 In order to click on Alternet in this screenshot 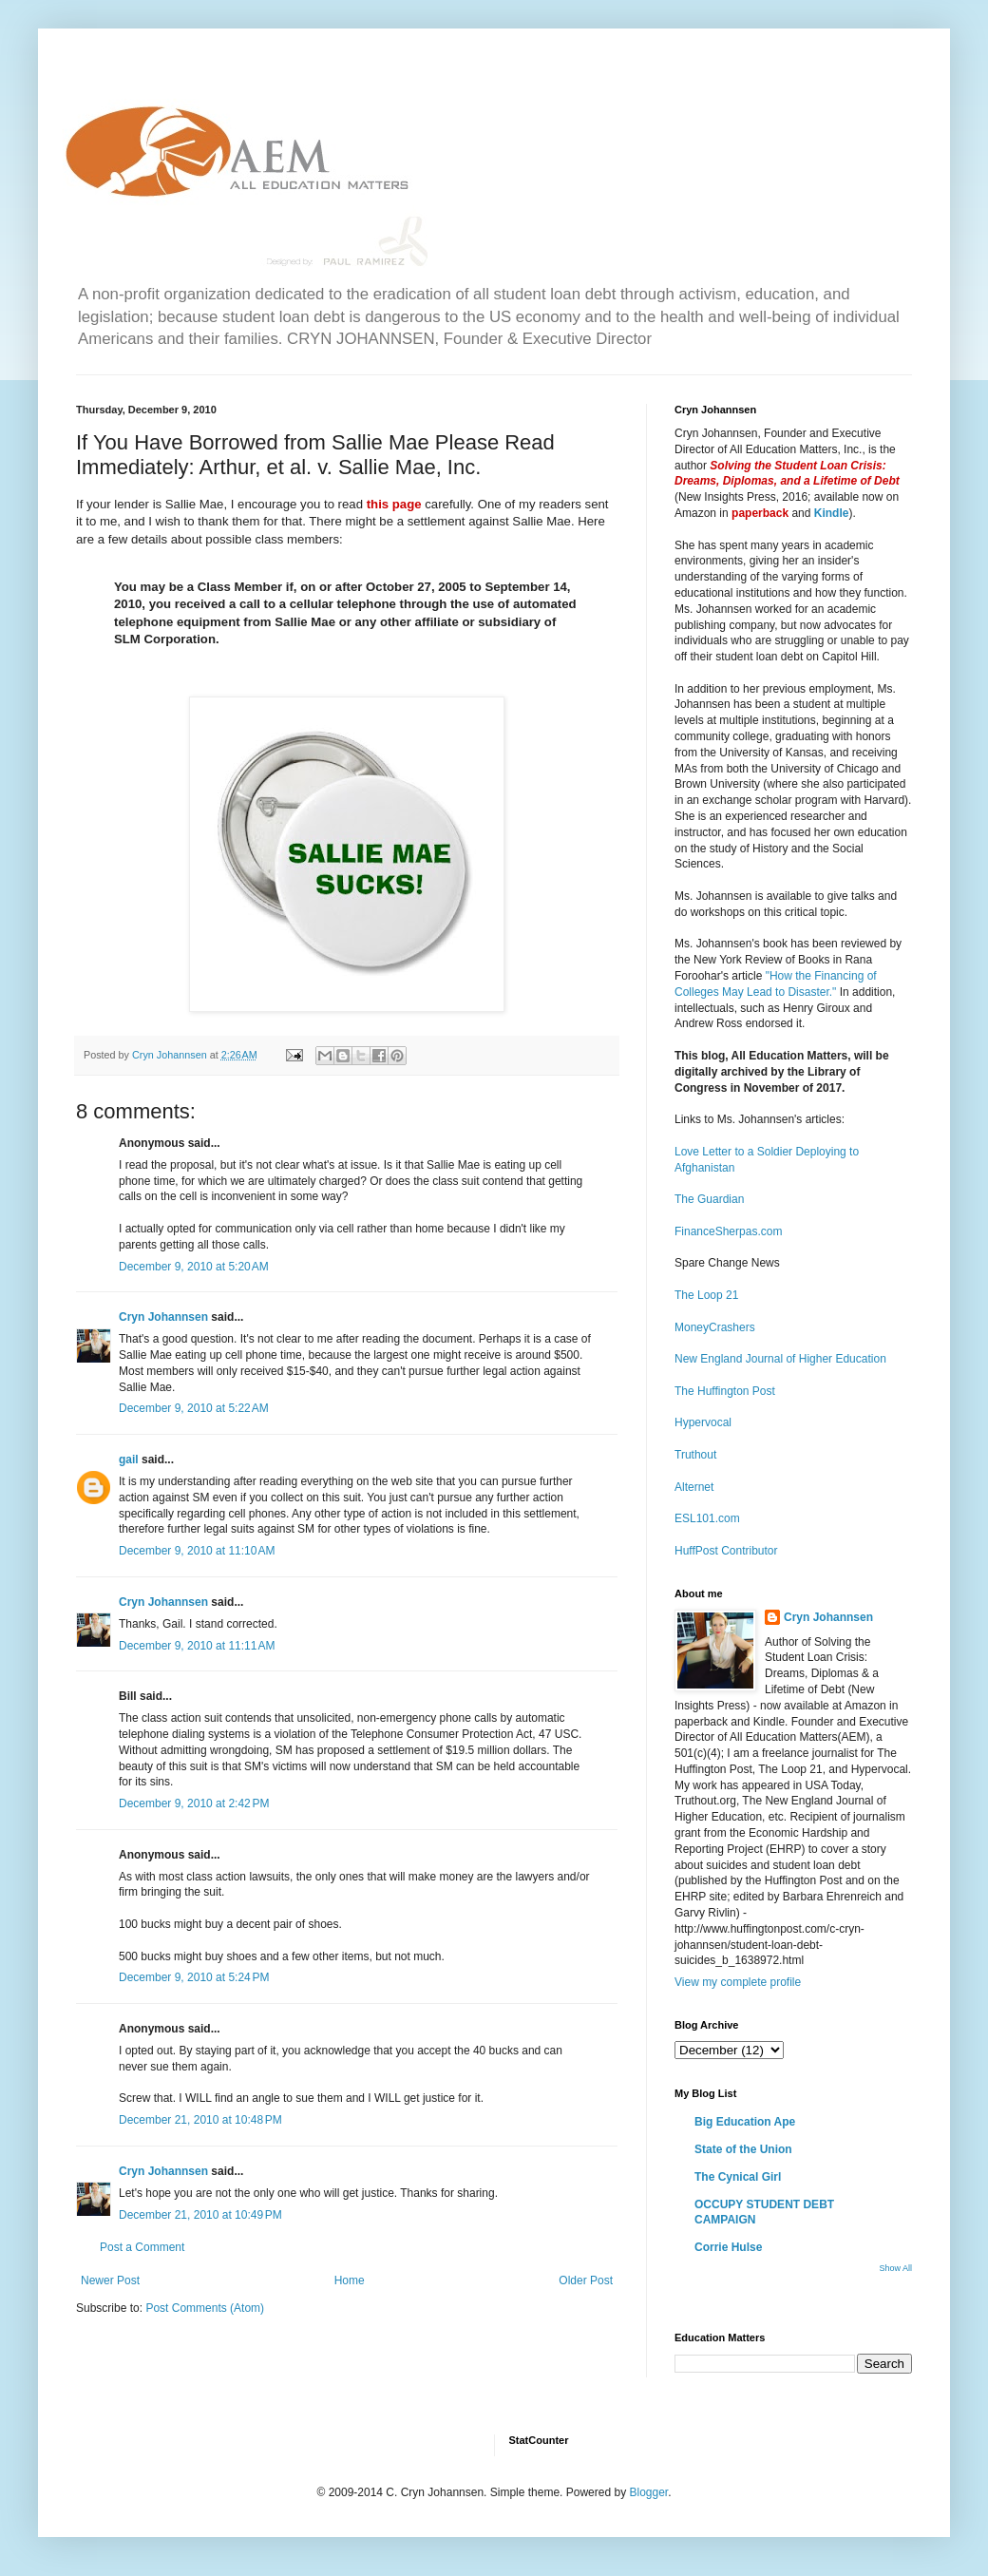, I will do `click(693, 1487)`.